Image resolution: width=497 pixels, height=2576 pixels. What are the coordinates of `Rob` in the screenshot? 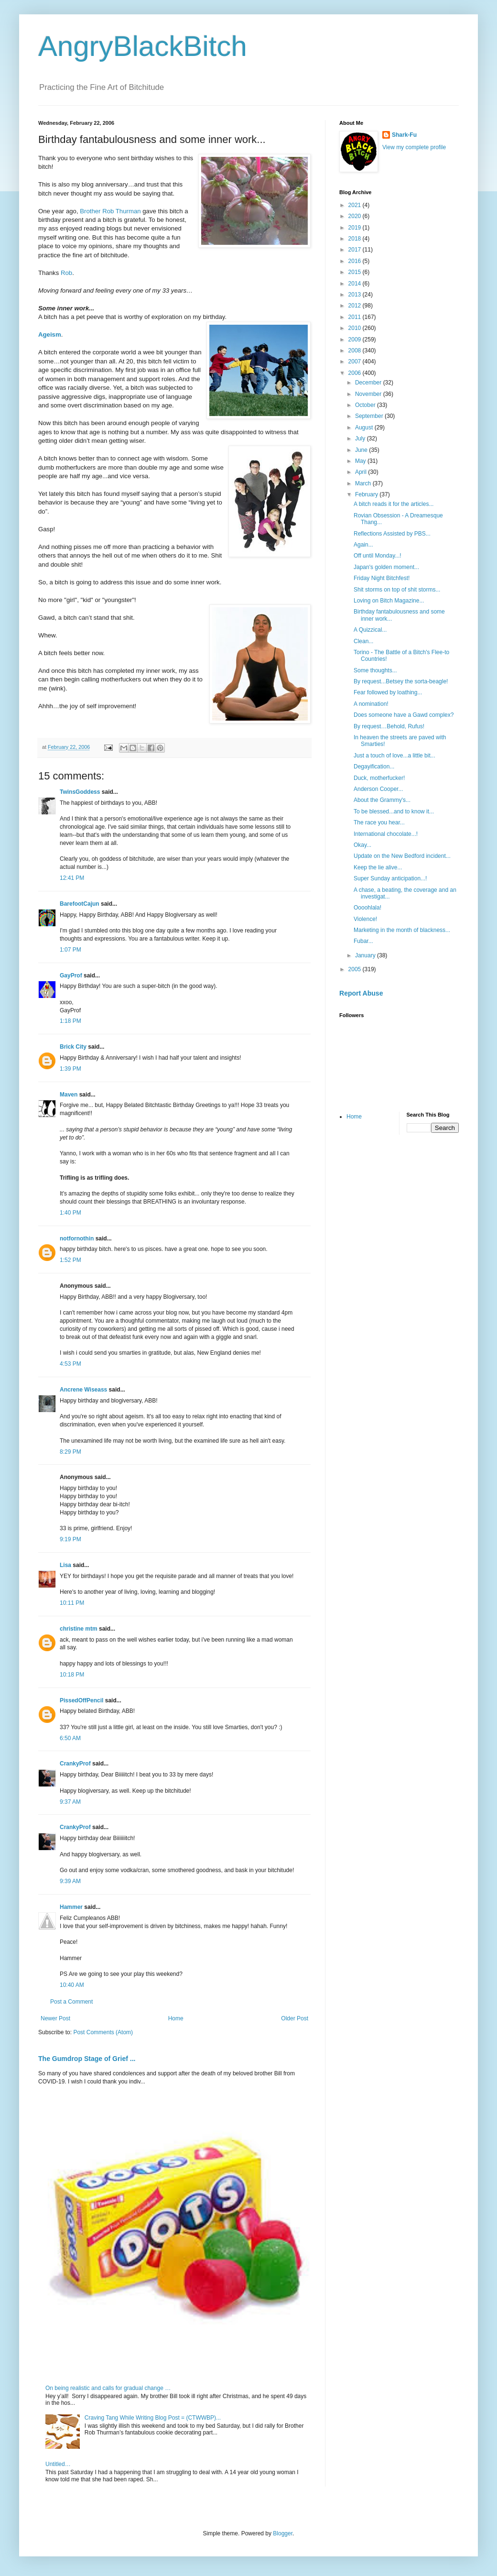 It's located at (66, 272).